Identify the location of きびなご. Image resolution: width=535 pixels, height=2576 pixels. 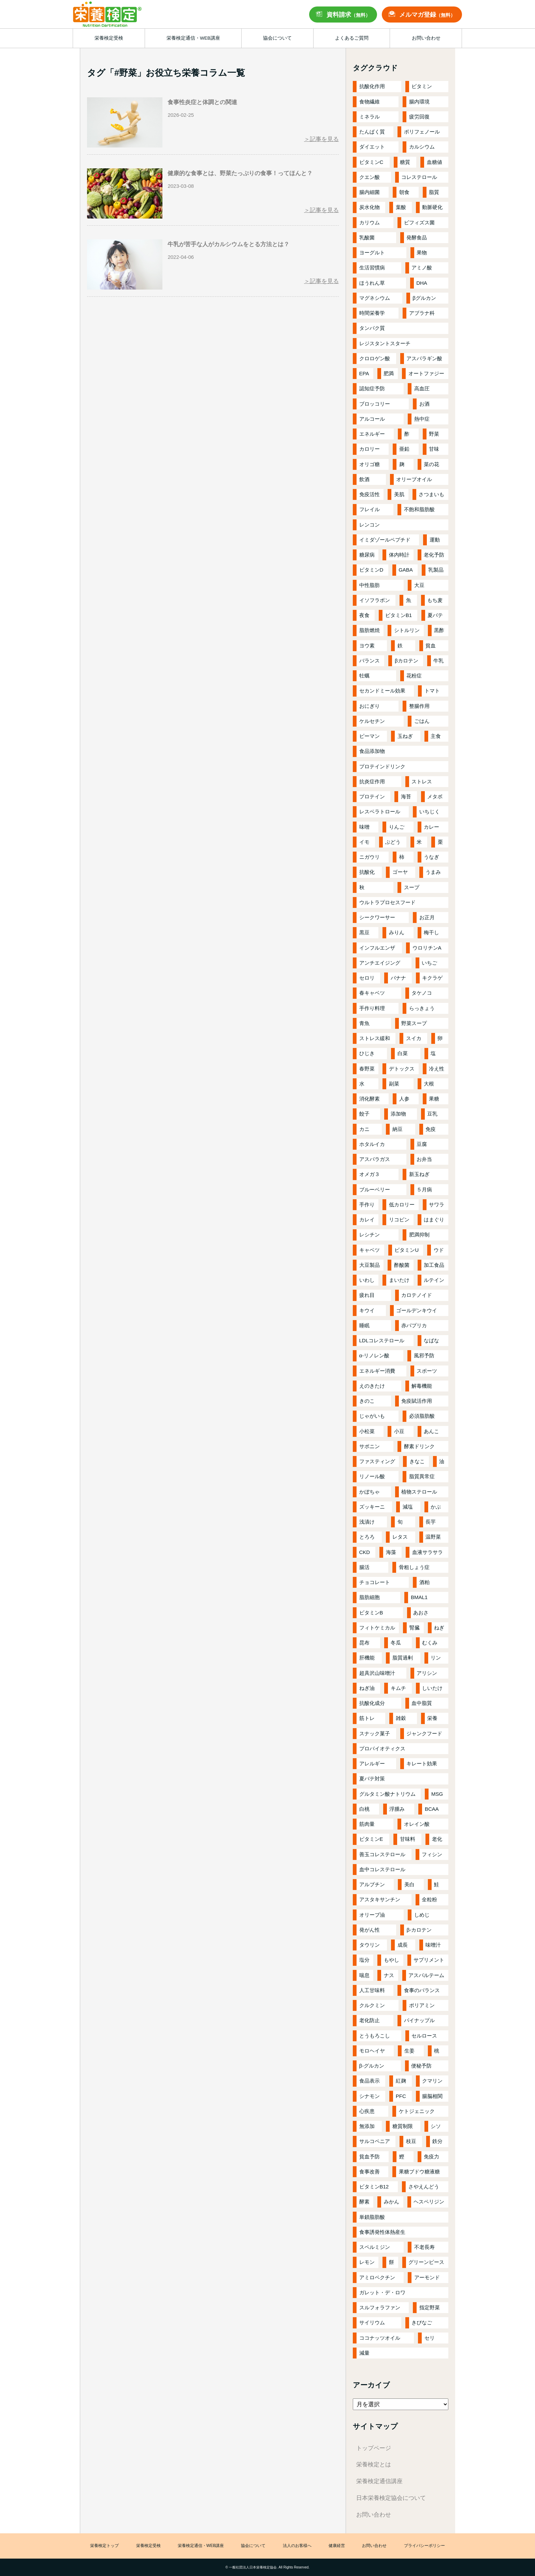
(421, 2322).